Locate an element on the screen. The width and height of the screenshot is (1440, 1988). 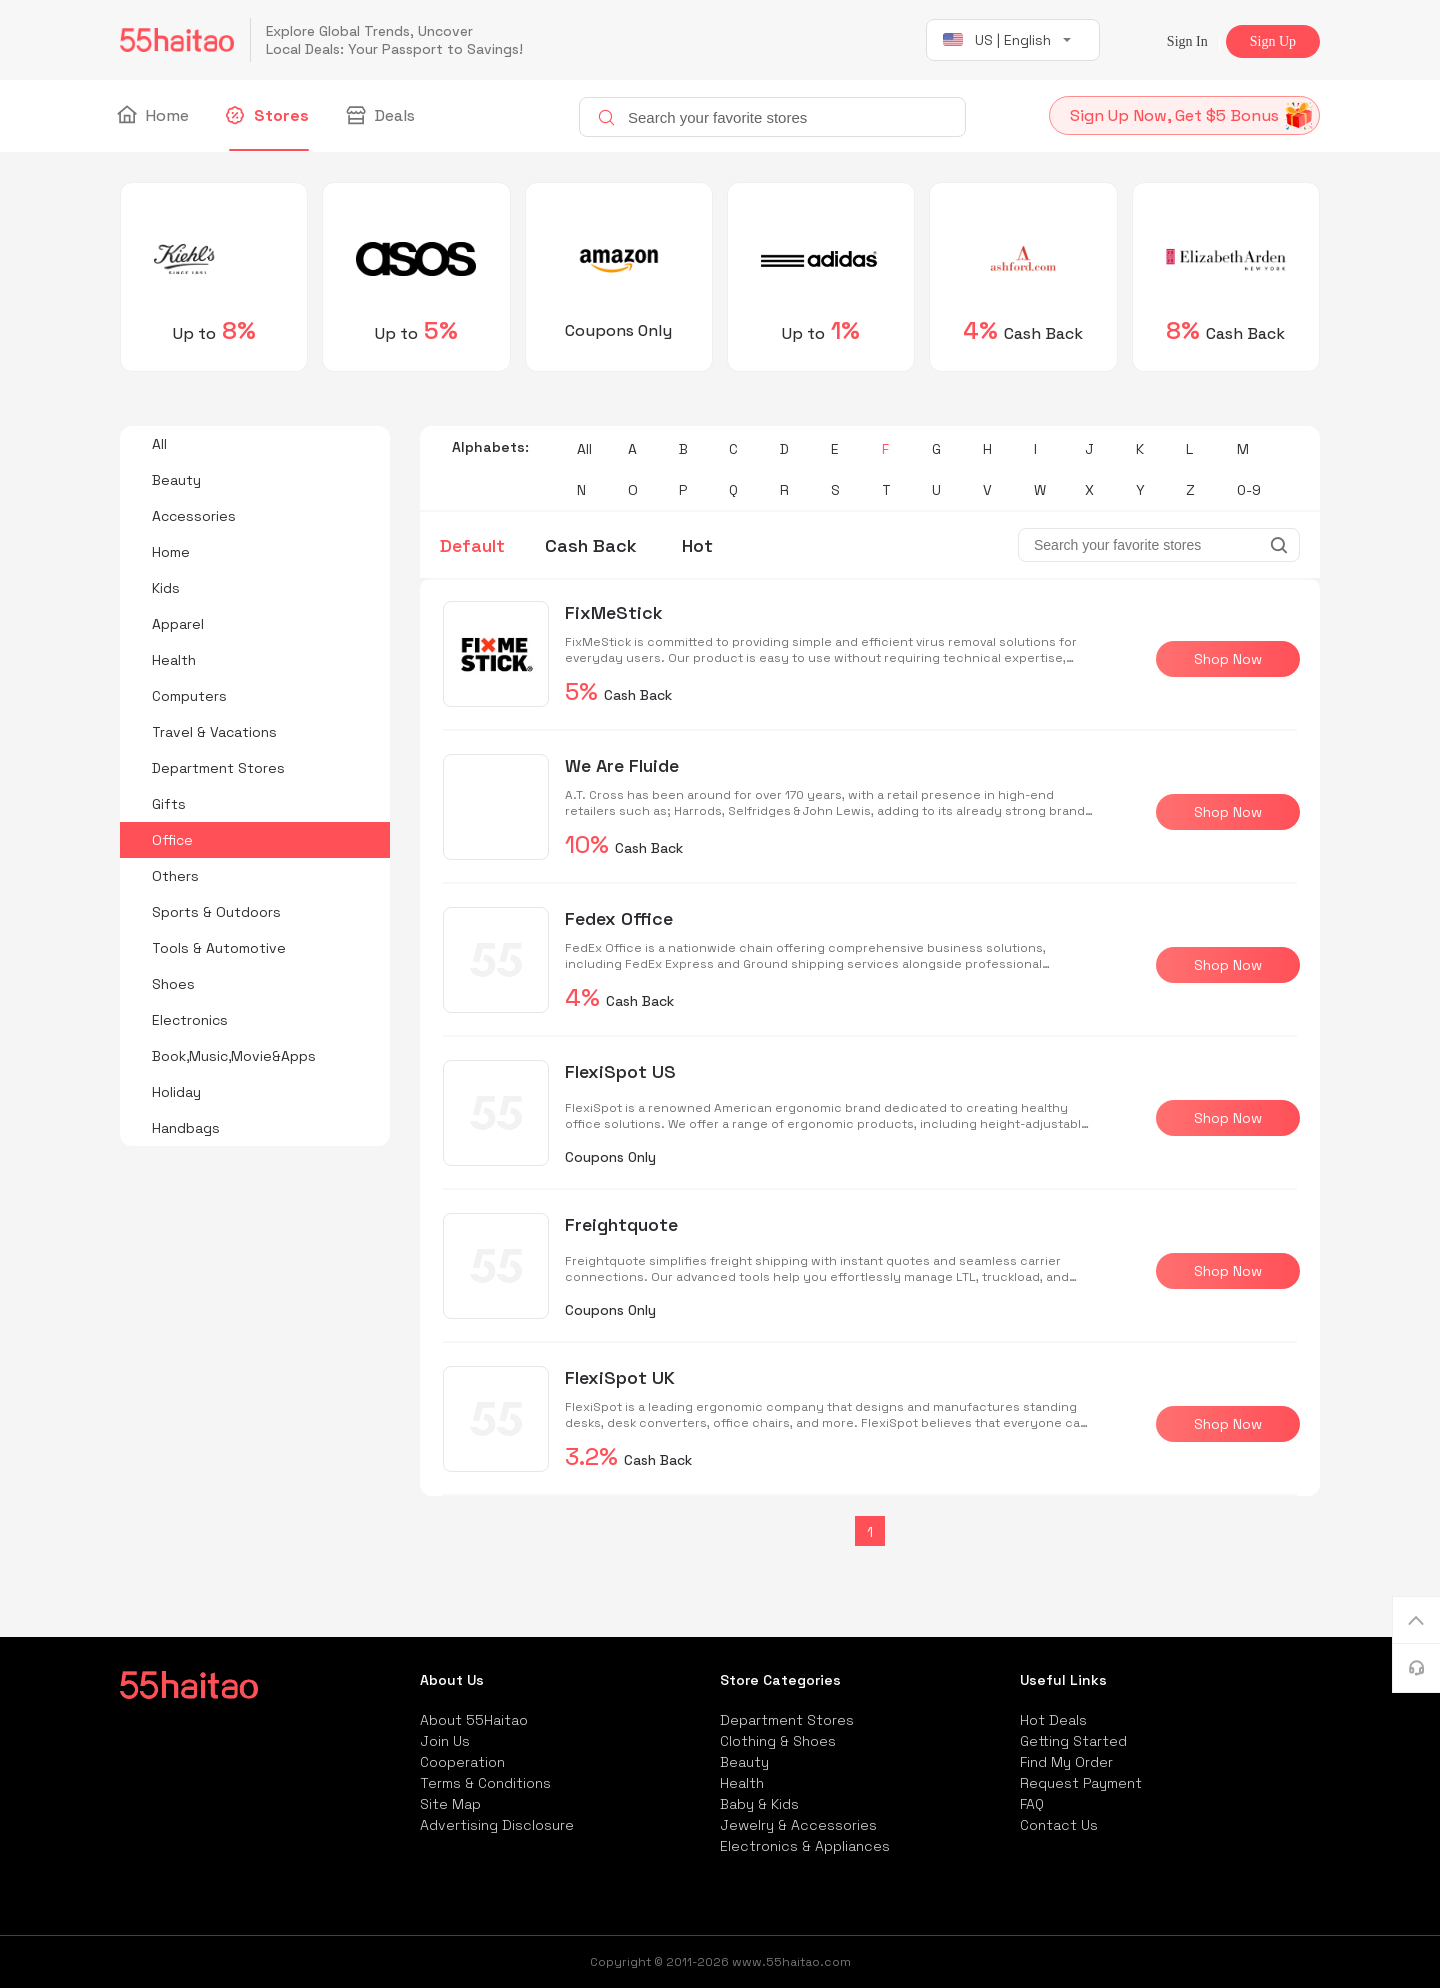
Sports & Outdoors is located at coordinates (216, 912).